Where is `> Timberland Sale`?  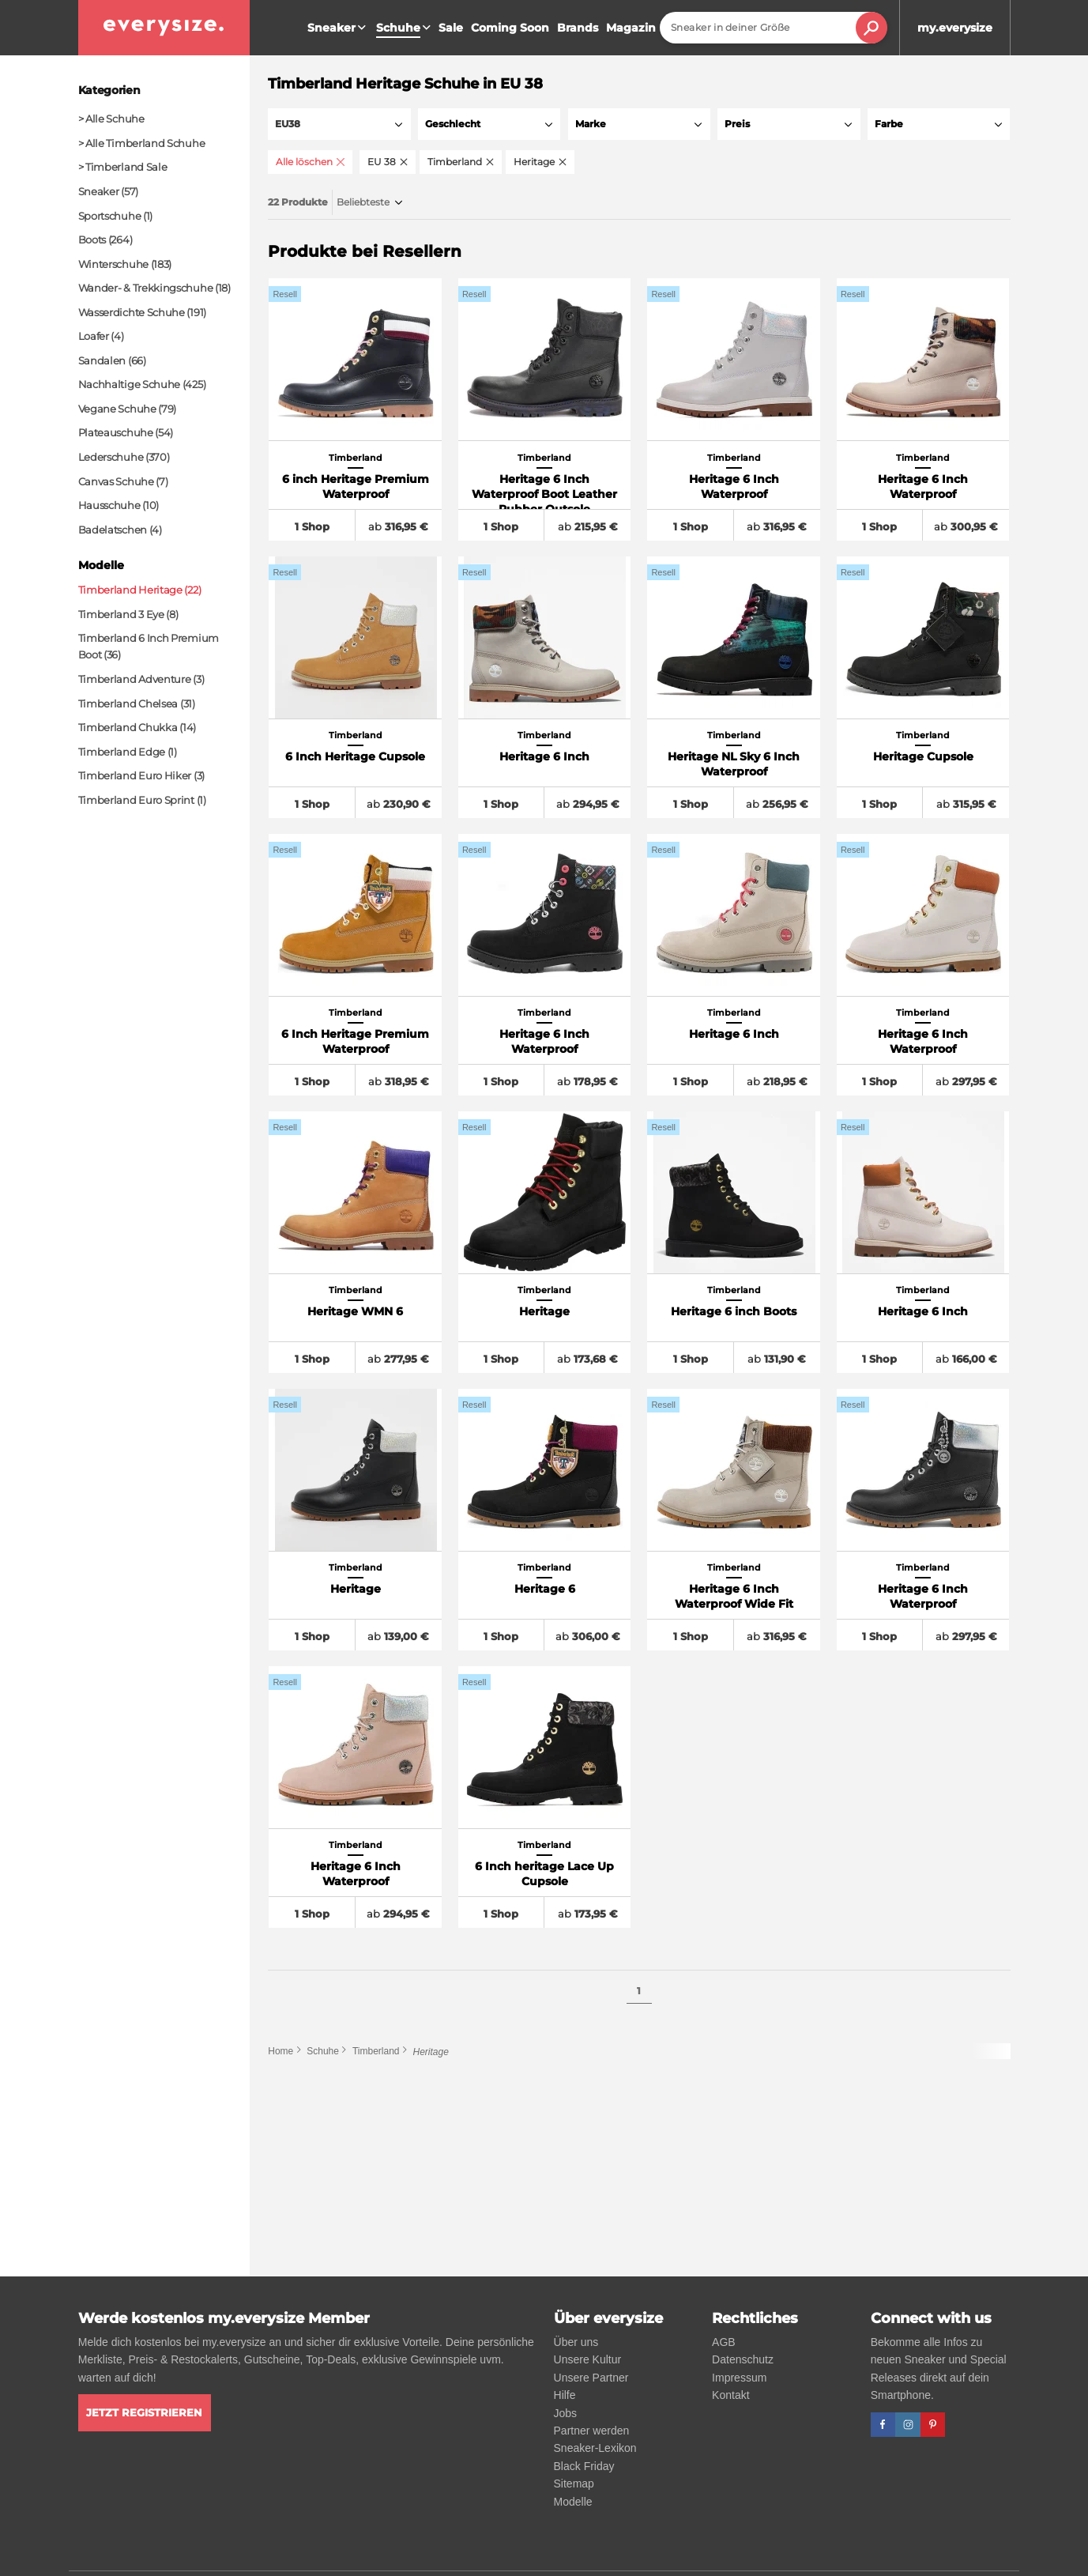 > Timberland Sale is located at coordinates (123, 166).